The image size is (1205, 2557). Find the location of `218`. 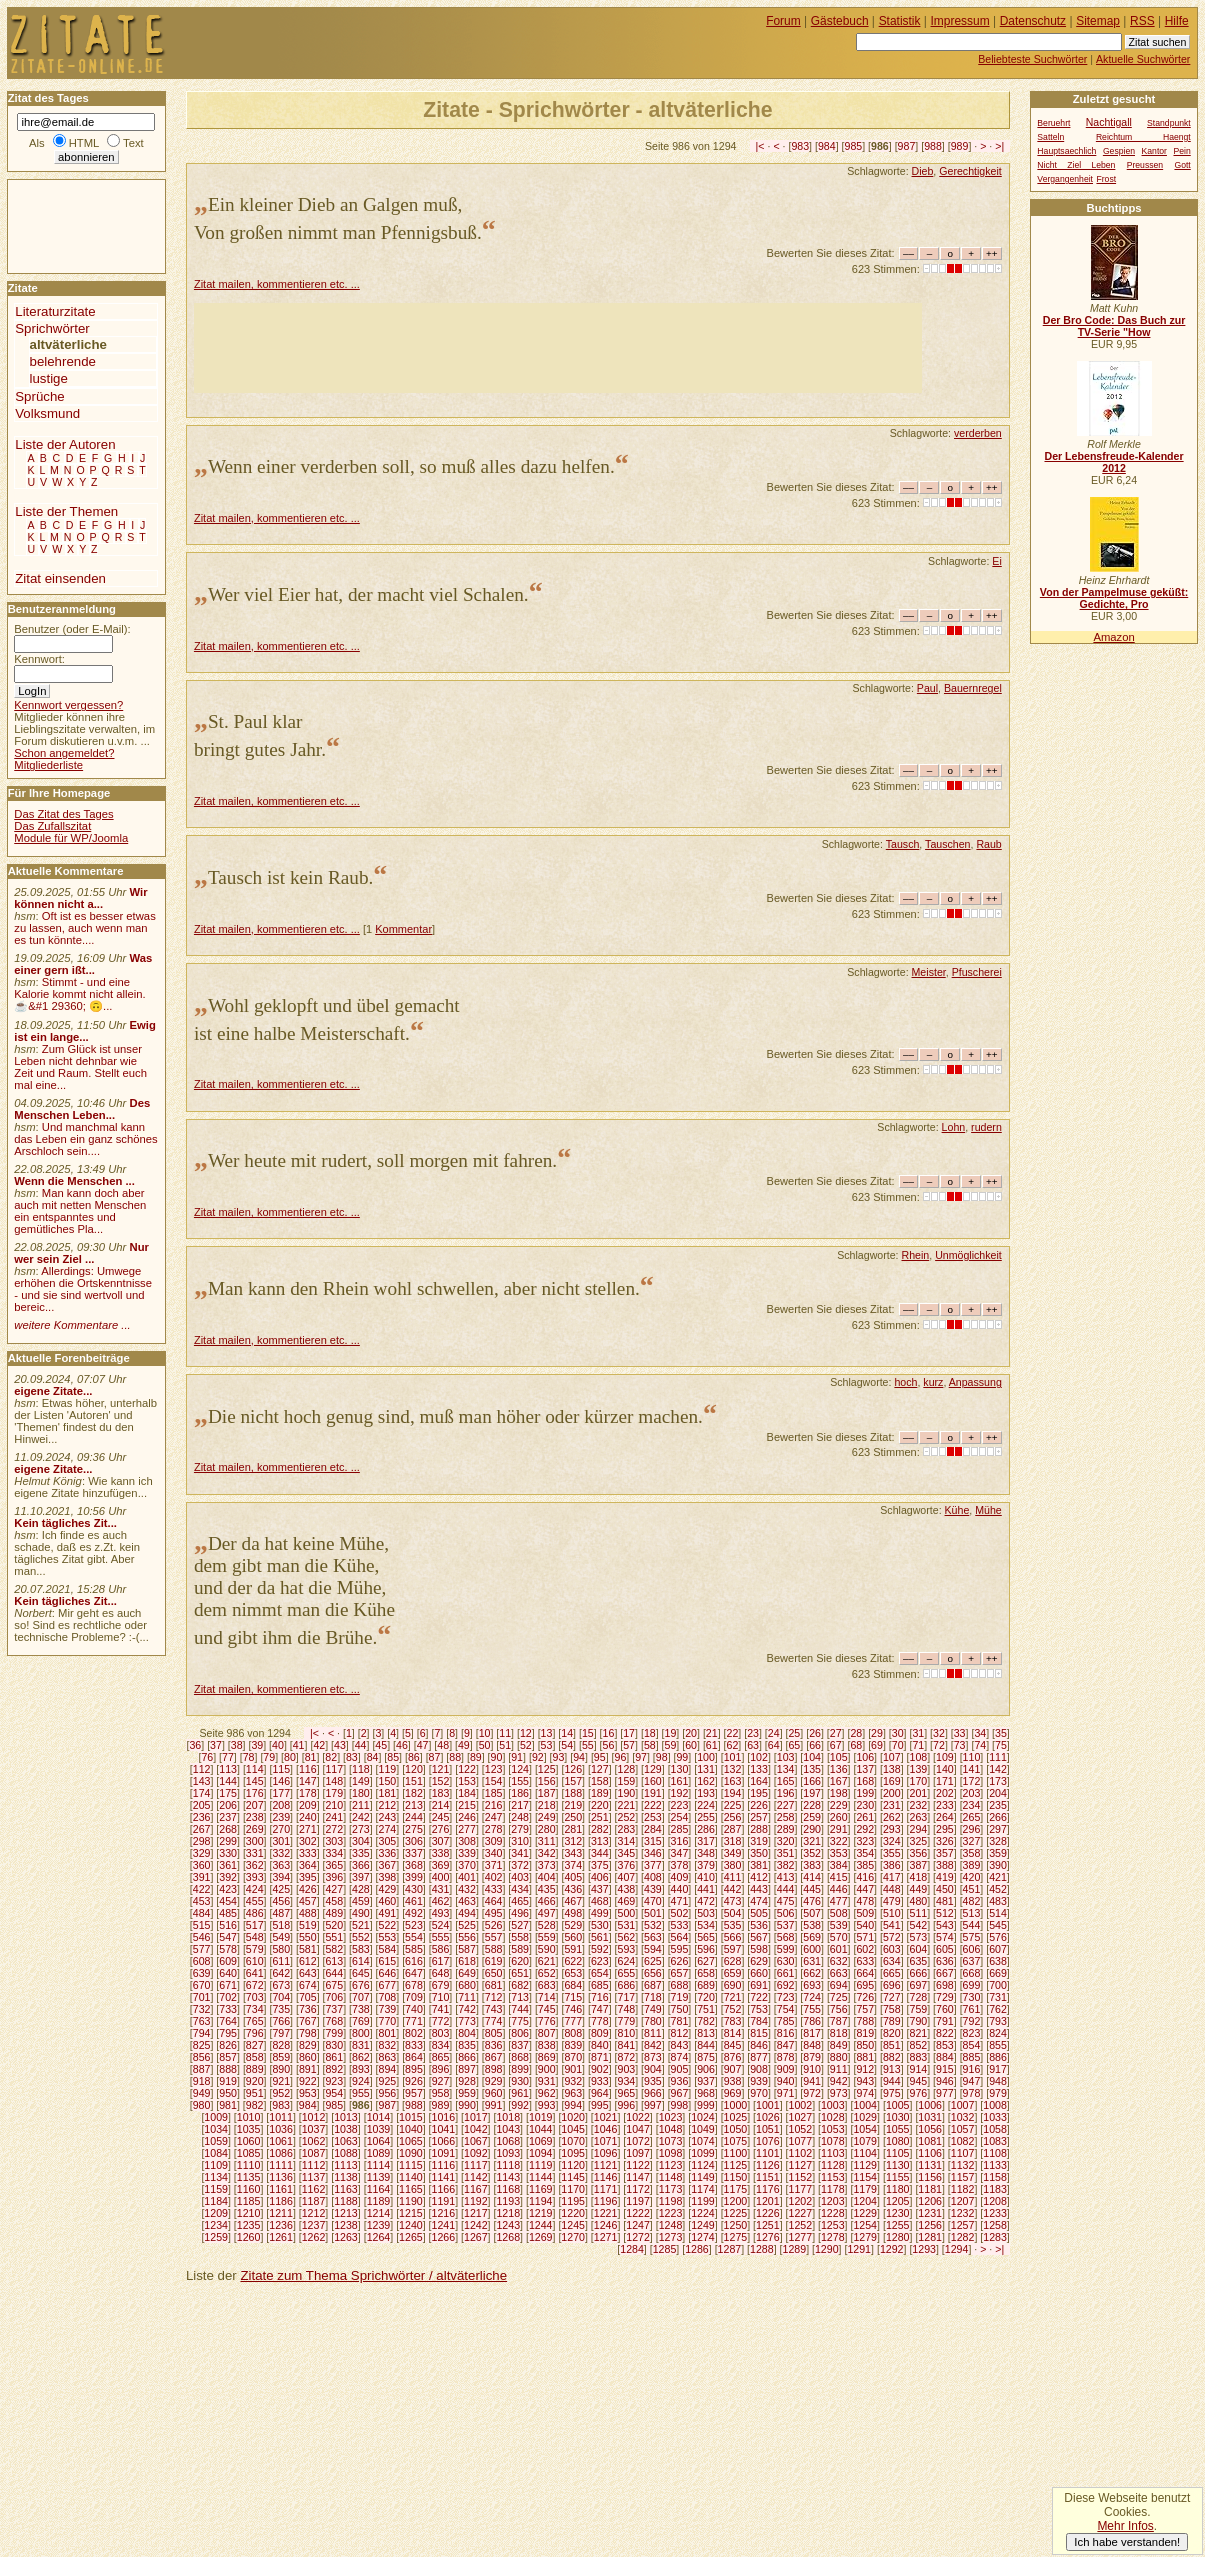

218 is located at coordinates (547, 1805).